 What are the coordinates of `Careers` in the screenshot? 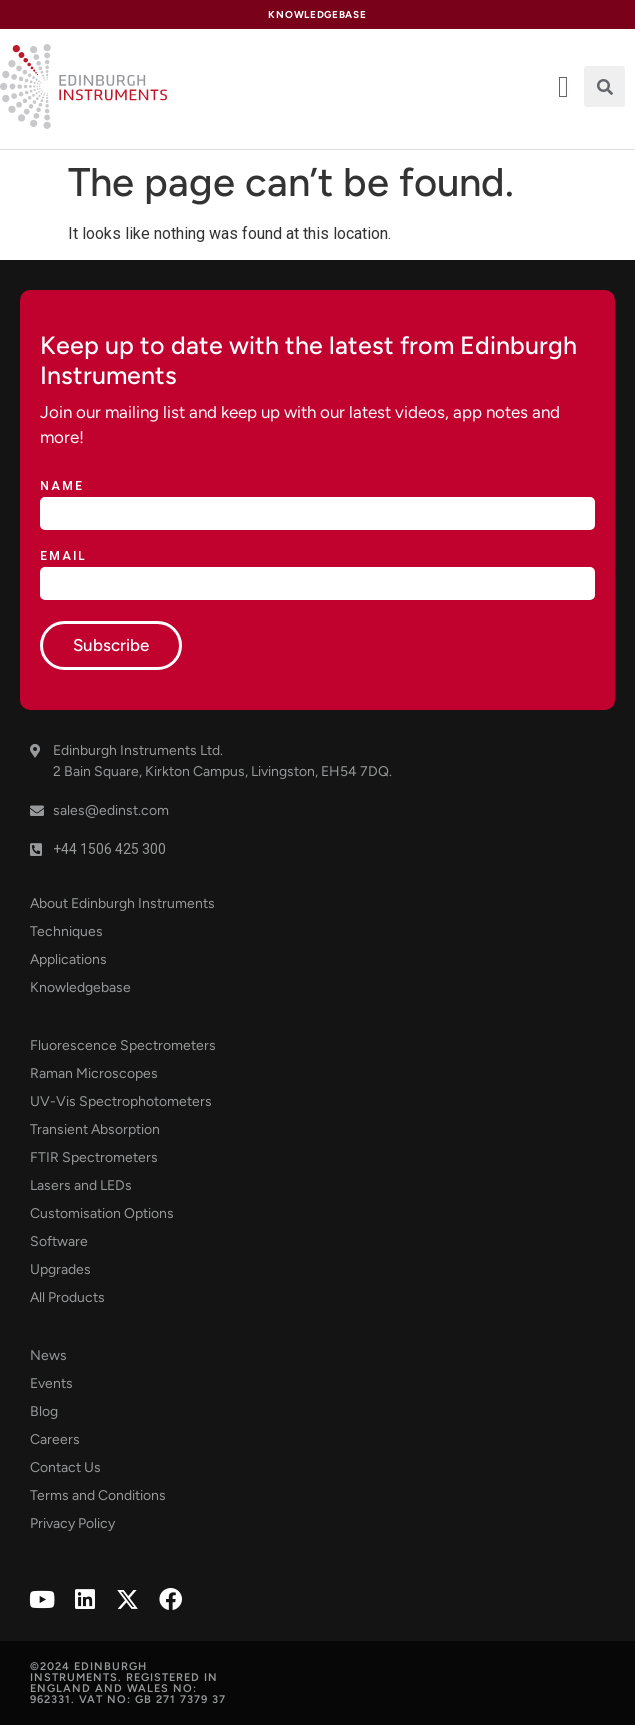 It's located at (55, 1439).